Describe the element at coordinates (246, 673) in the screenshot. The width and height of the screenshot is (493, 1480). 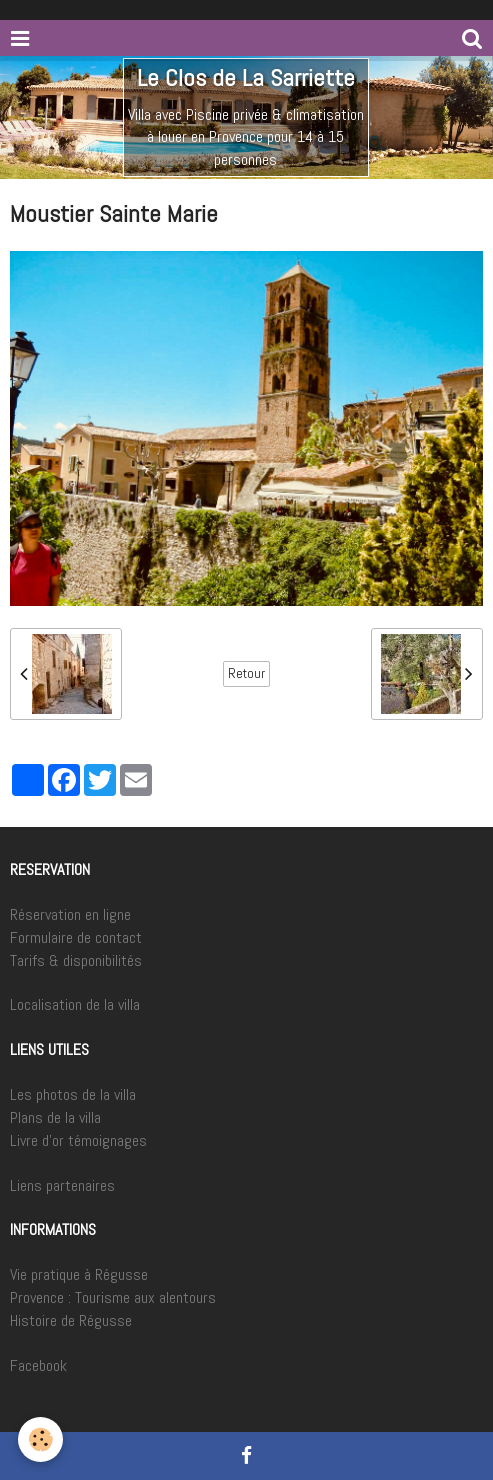
I see `Retour` at that location.